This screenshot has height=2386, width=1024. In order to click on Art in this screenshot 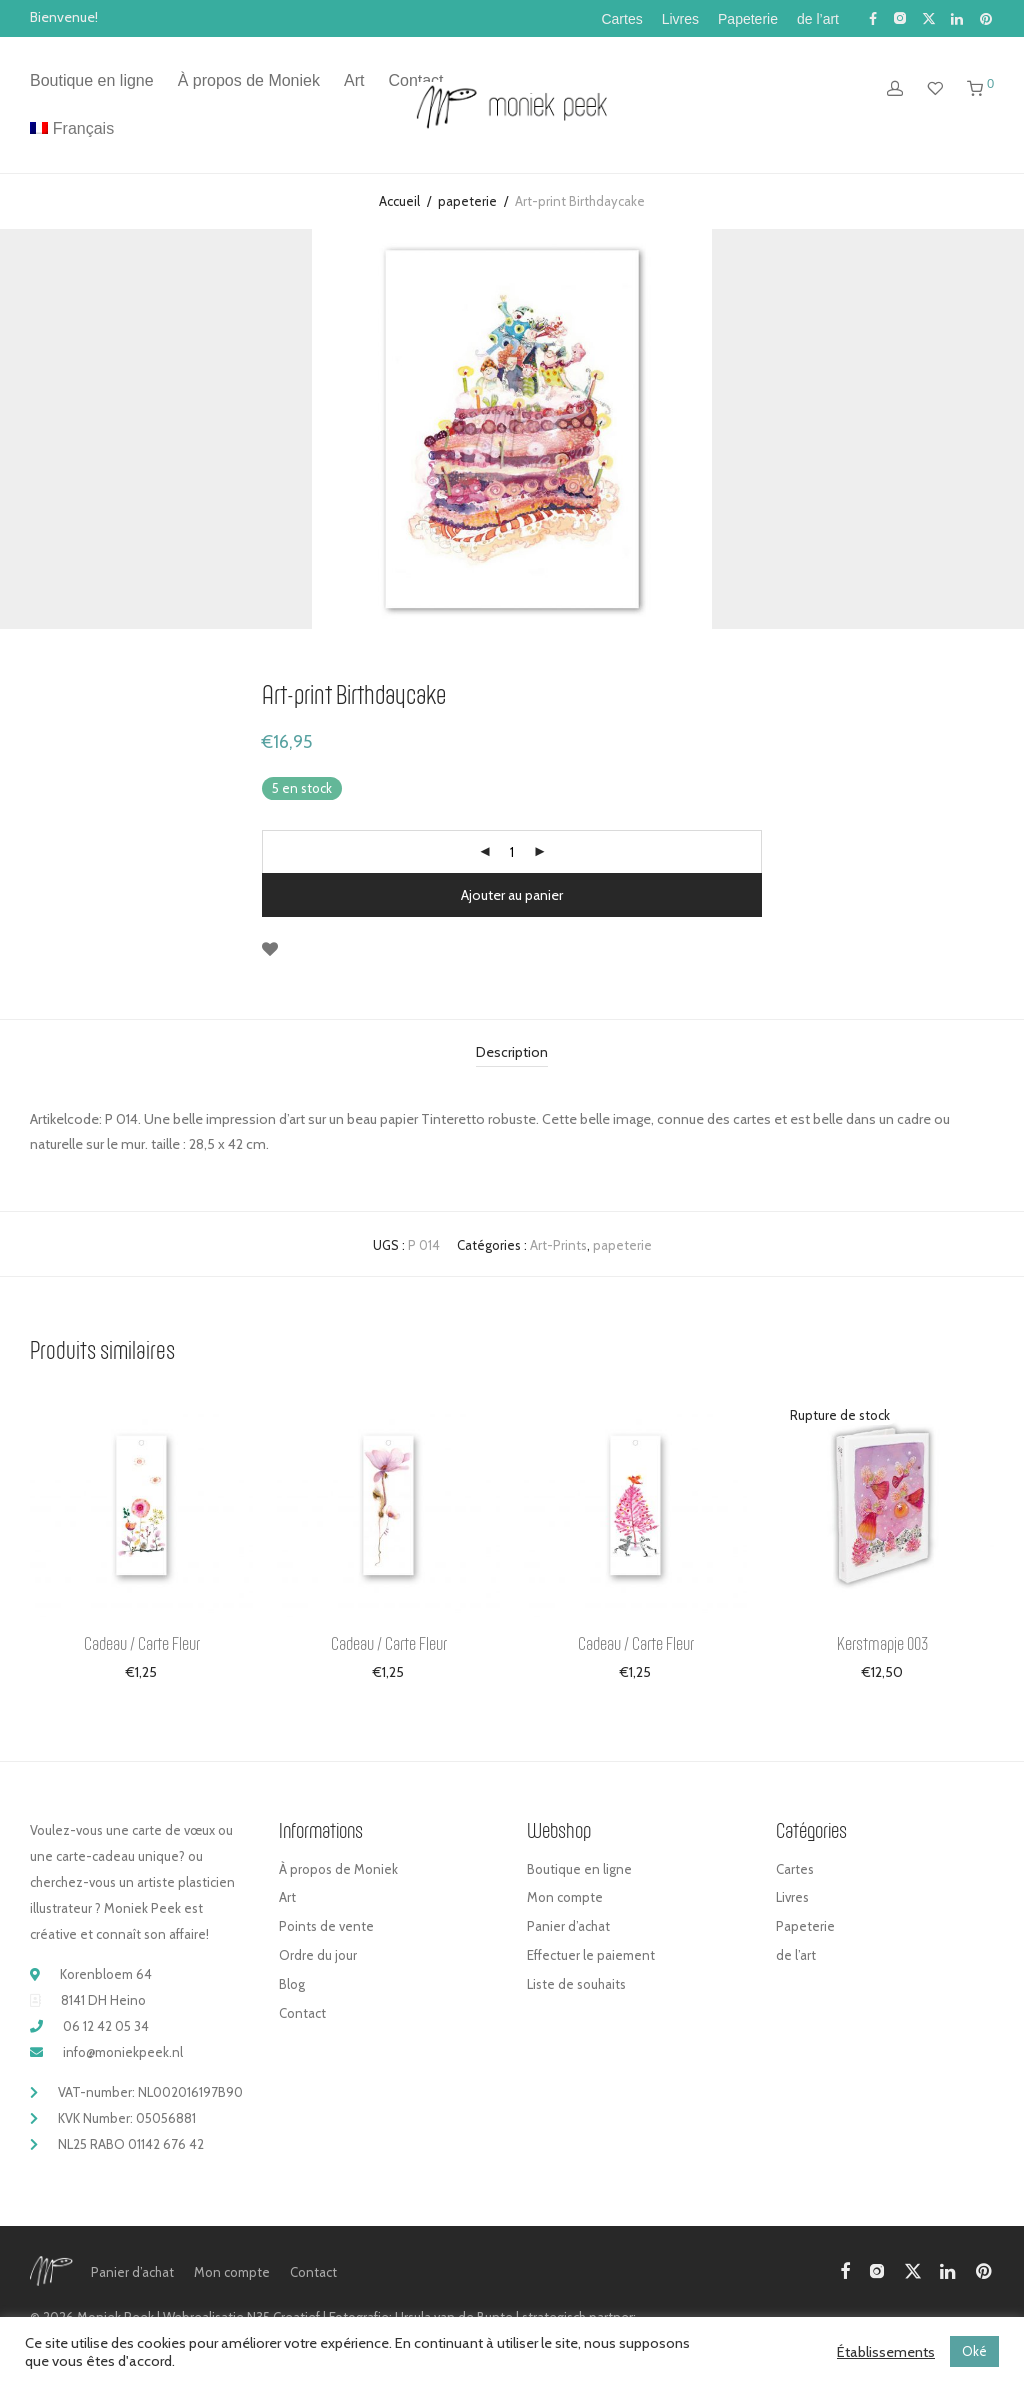, I will do `click(354, 80)`.